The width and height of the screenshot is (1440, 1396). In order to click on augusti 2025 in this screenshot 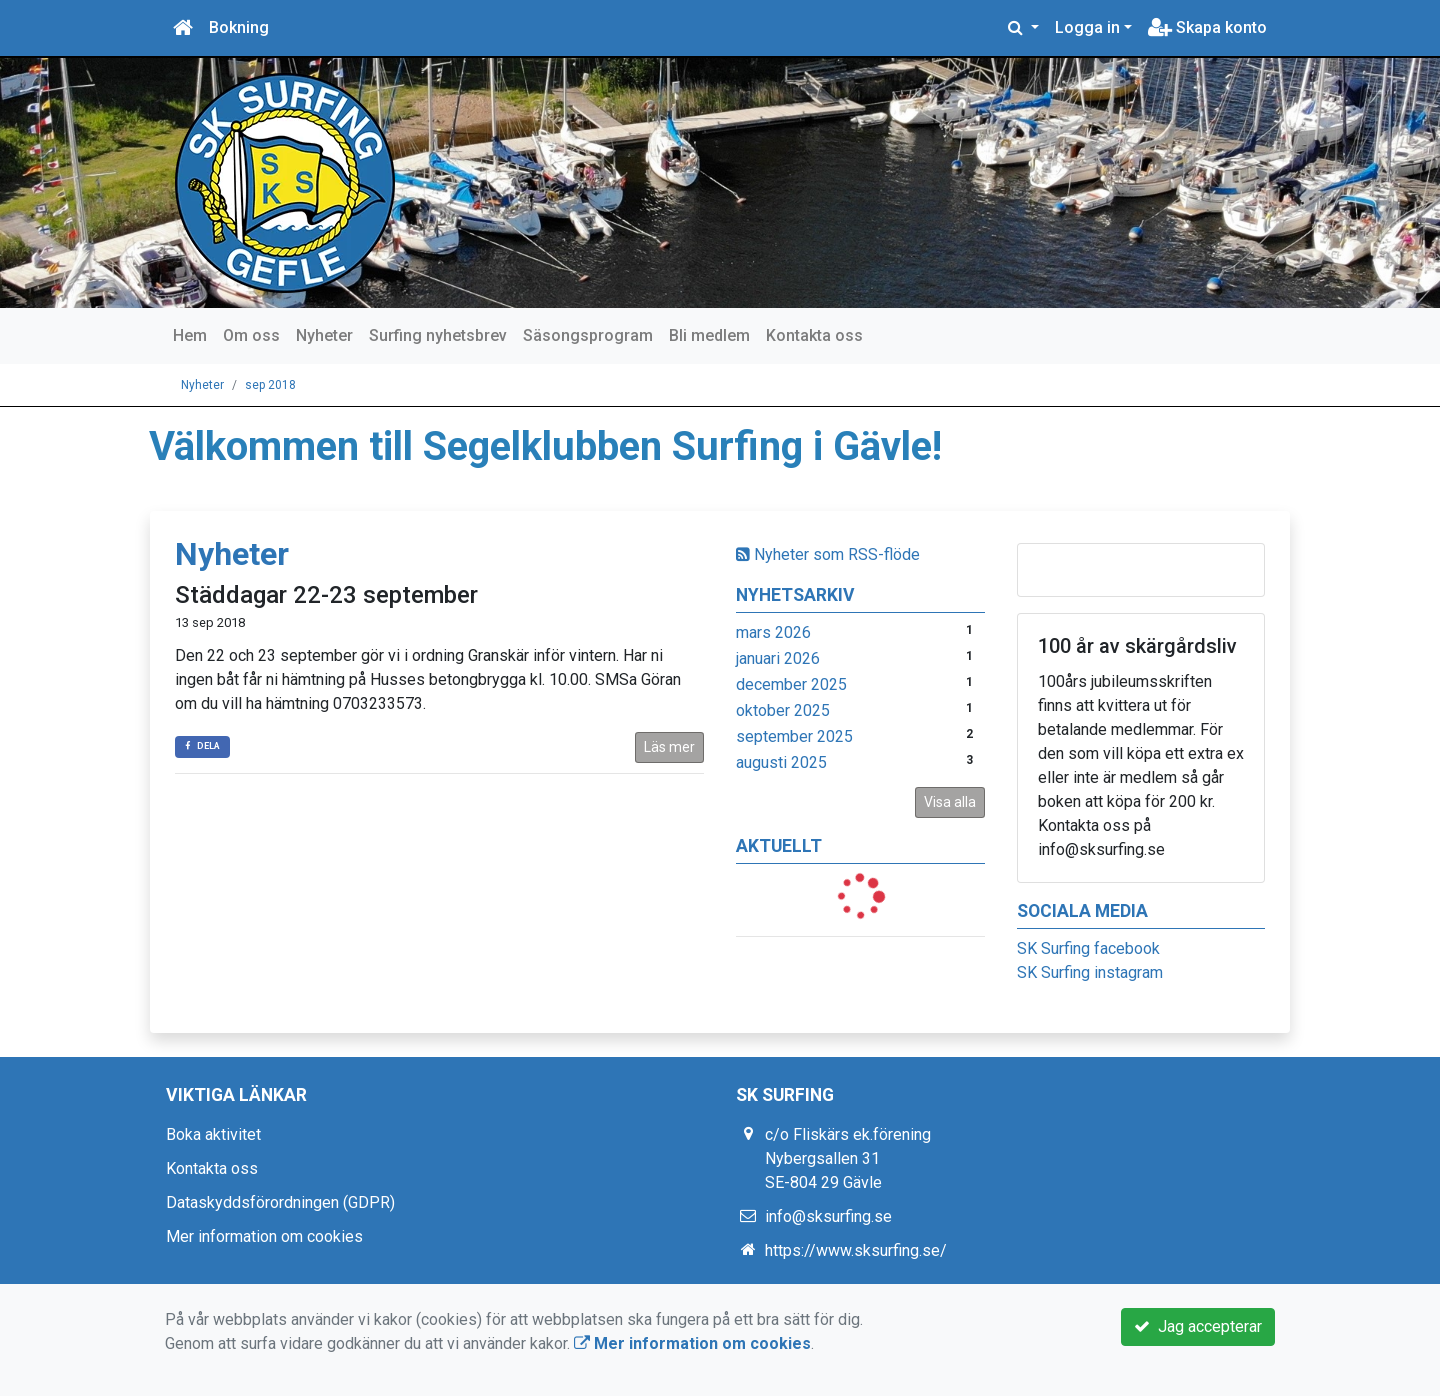, I will do `click(781, 762)`.